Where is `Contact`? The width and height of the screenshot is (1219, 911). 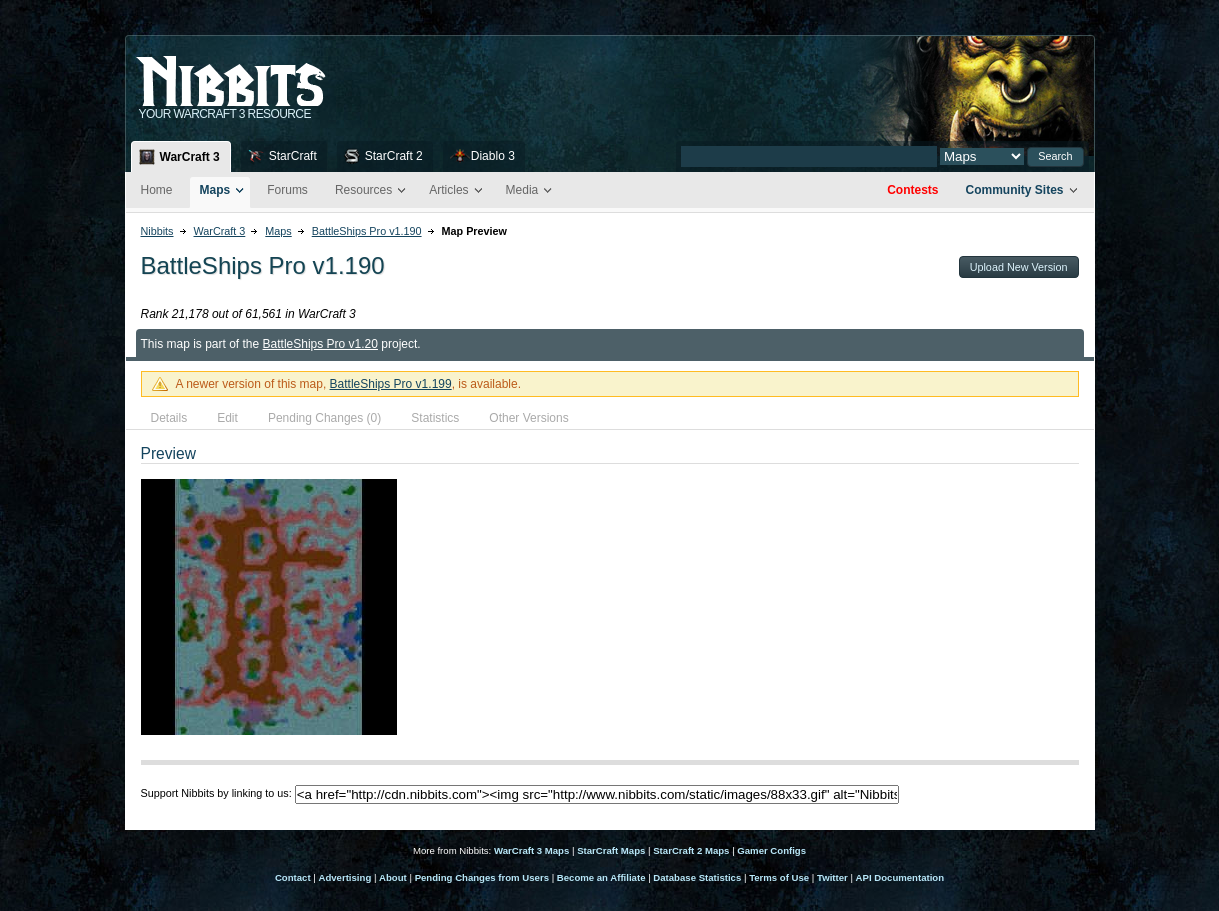
Contact is located at coordinates (293, 877).